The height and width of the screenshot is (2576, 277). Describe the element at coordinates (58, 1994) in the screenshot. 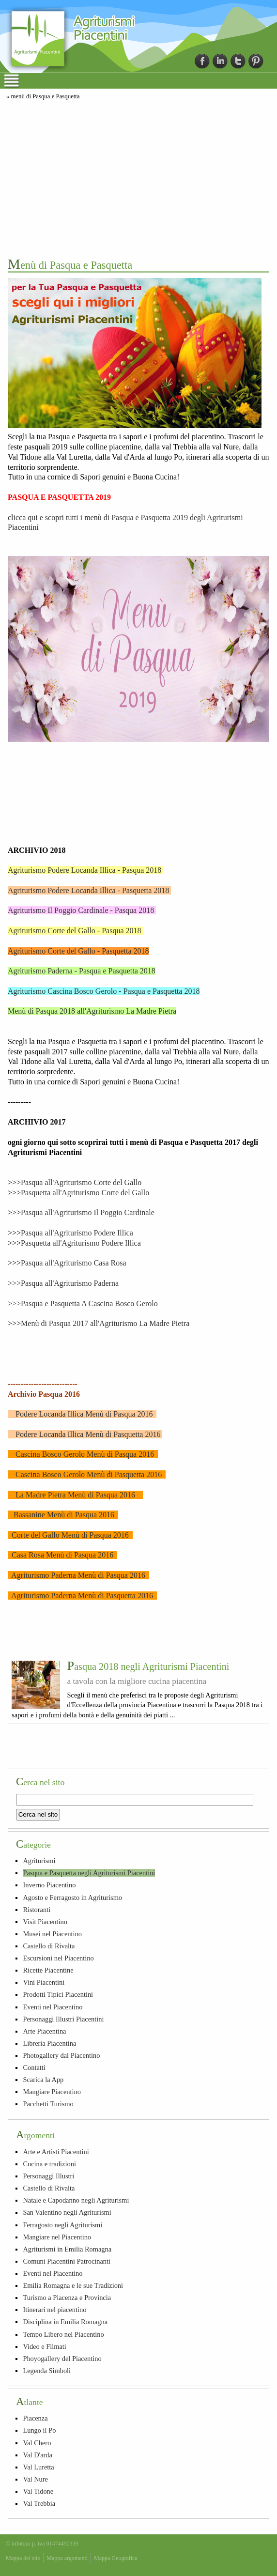

I see `Prodotti Tipici Piacentini` at that location.